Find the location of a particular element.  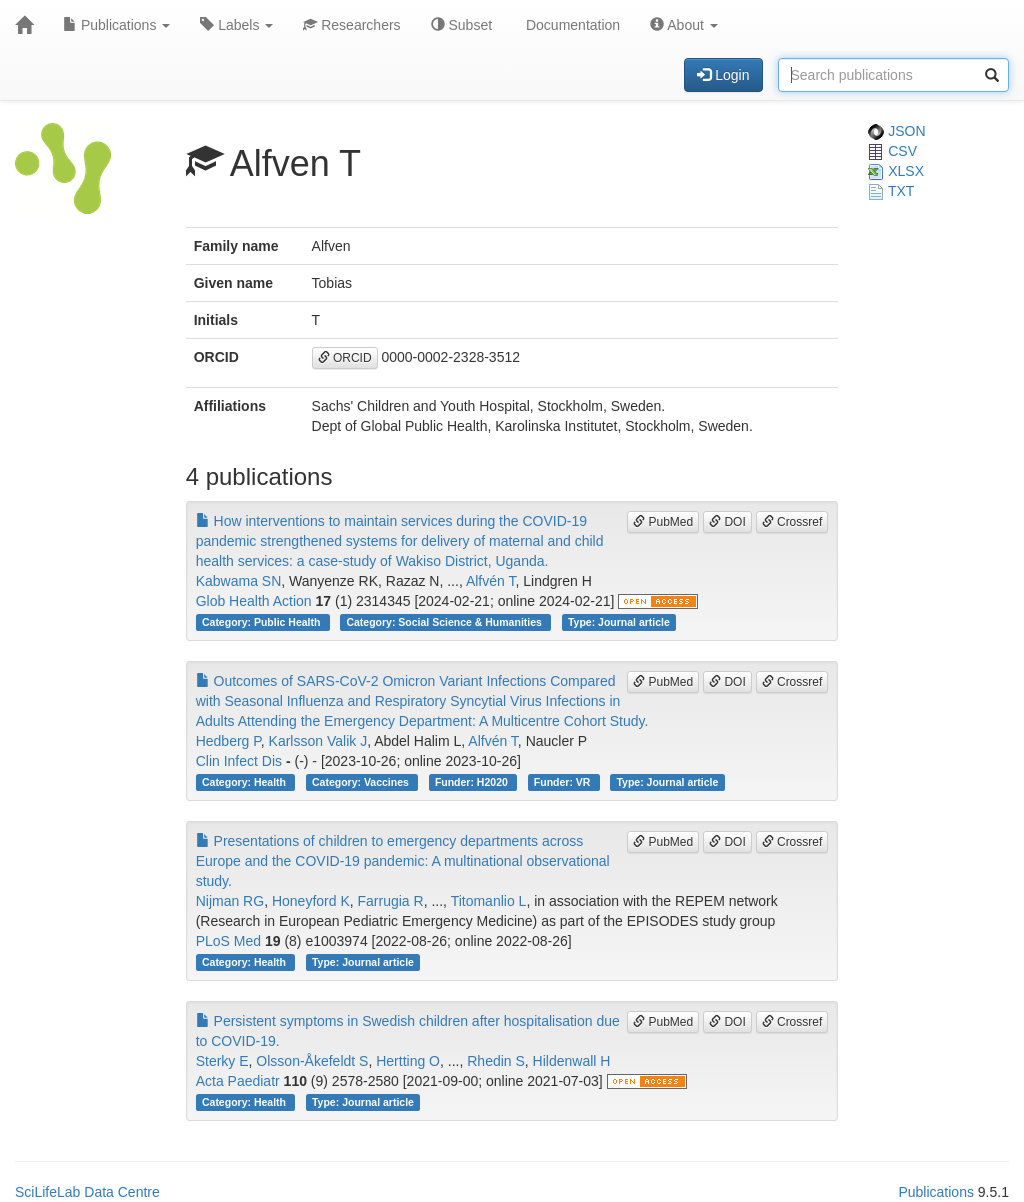

Crossref [button] is located at coordinates (792, 522).